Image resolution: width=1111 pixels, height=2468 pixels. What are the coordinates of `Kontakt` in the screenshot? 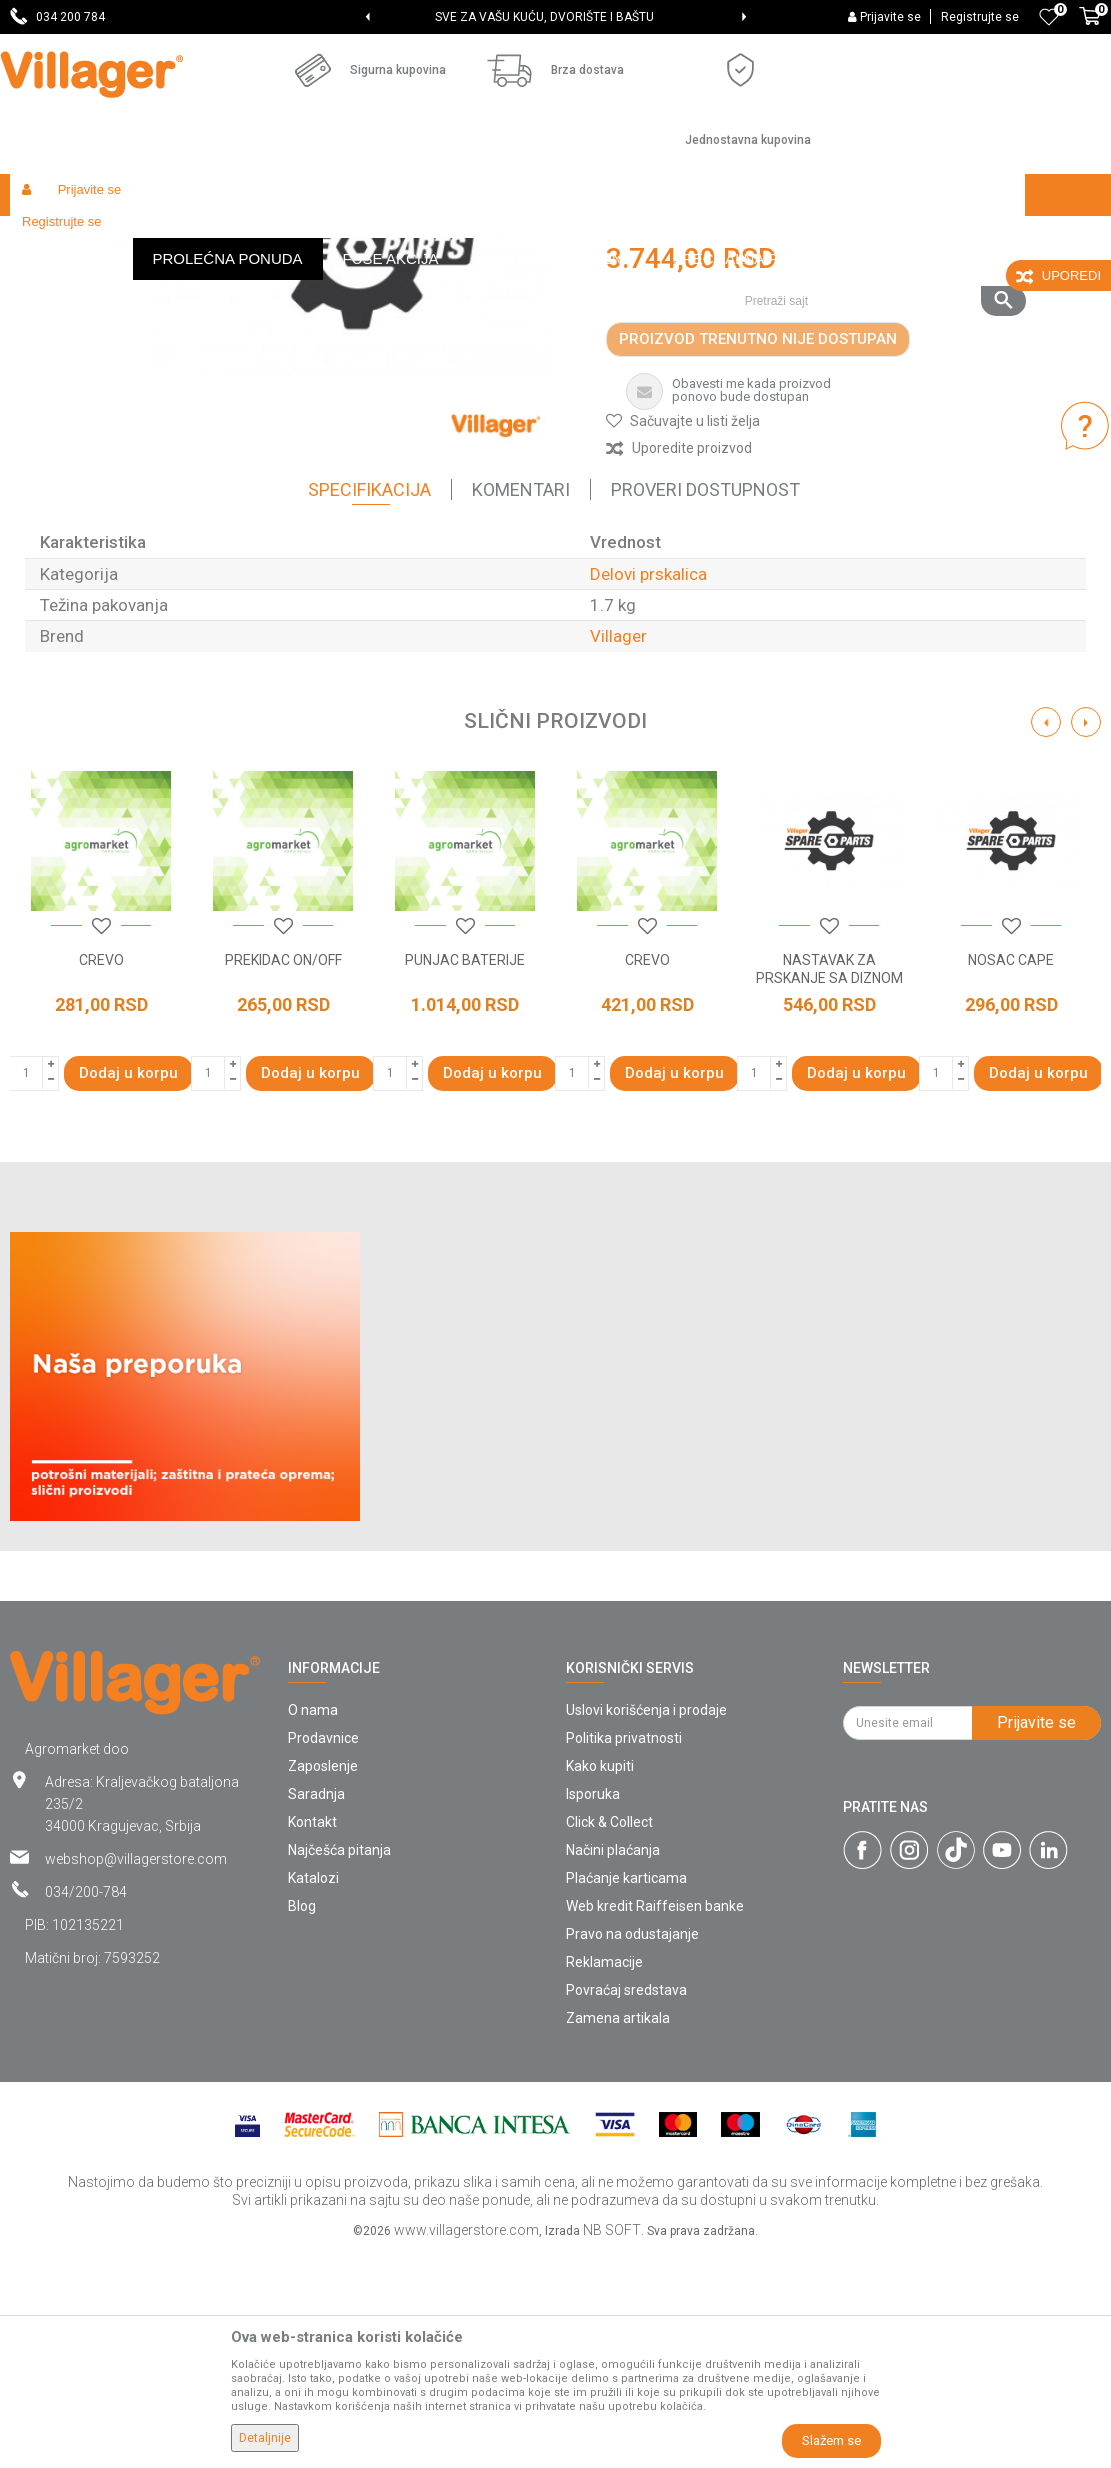 It's located at (312, 2038).